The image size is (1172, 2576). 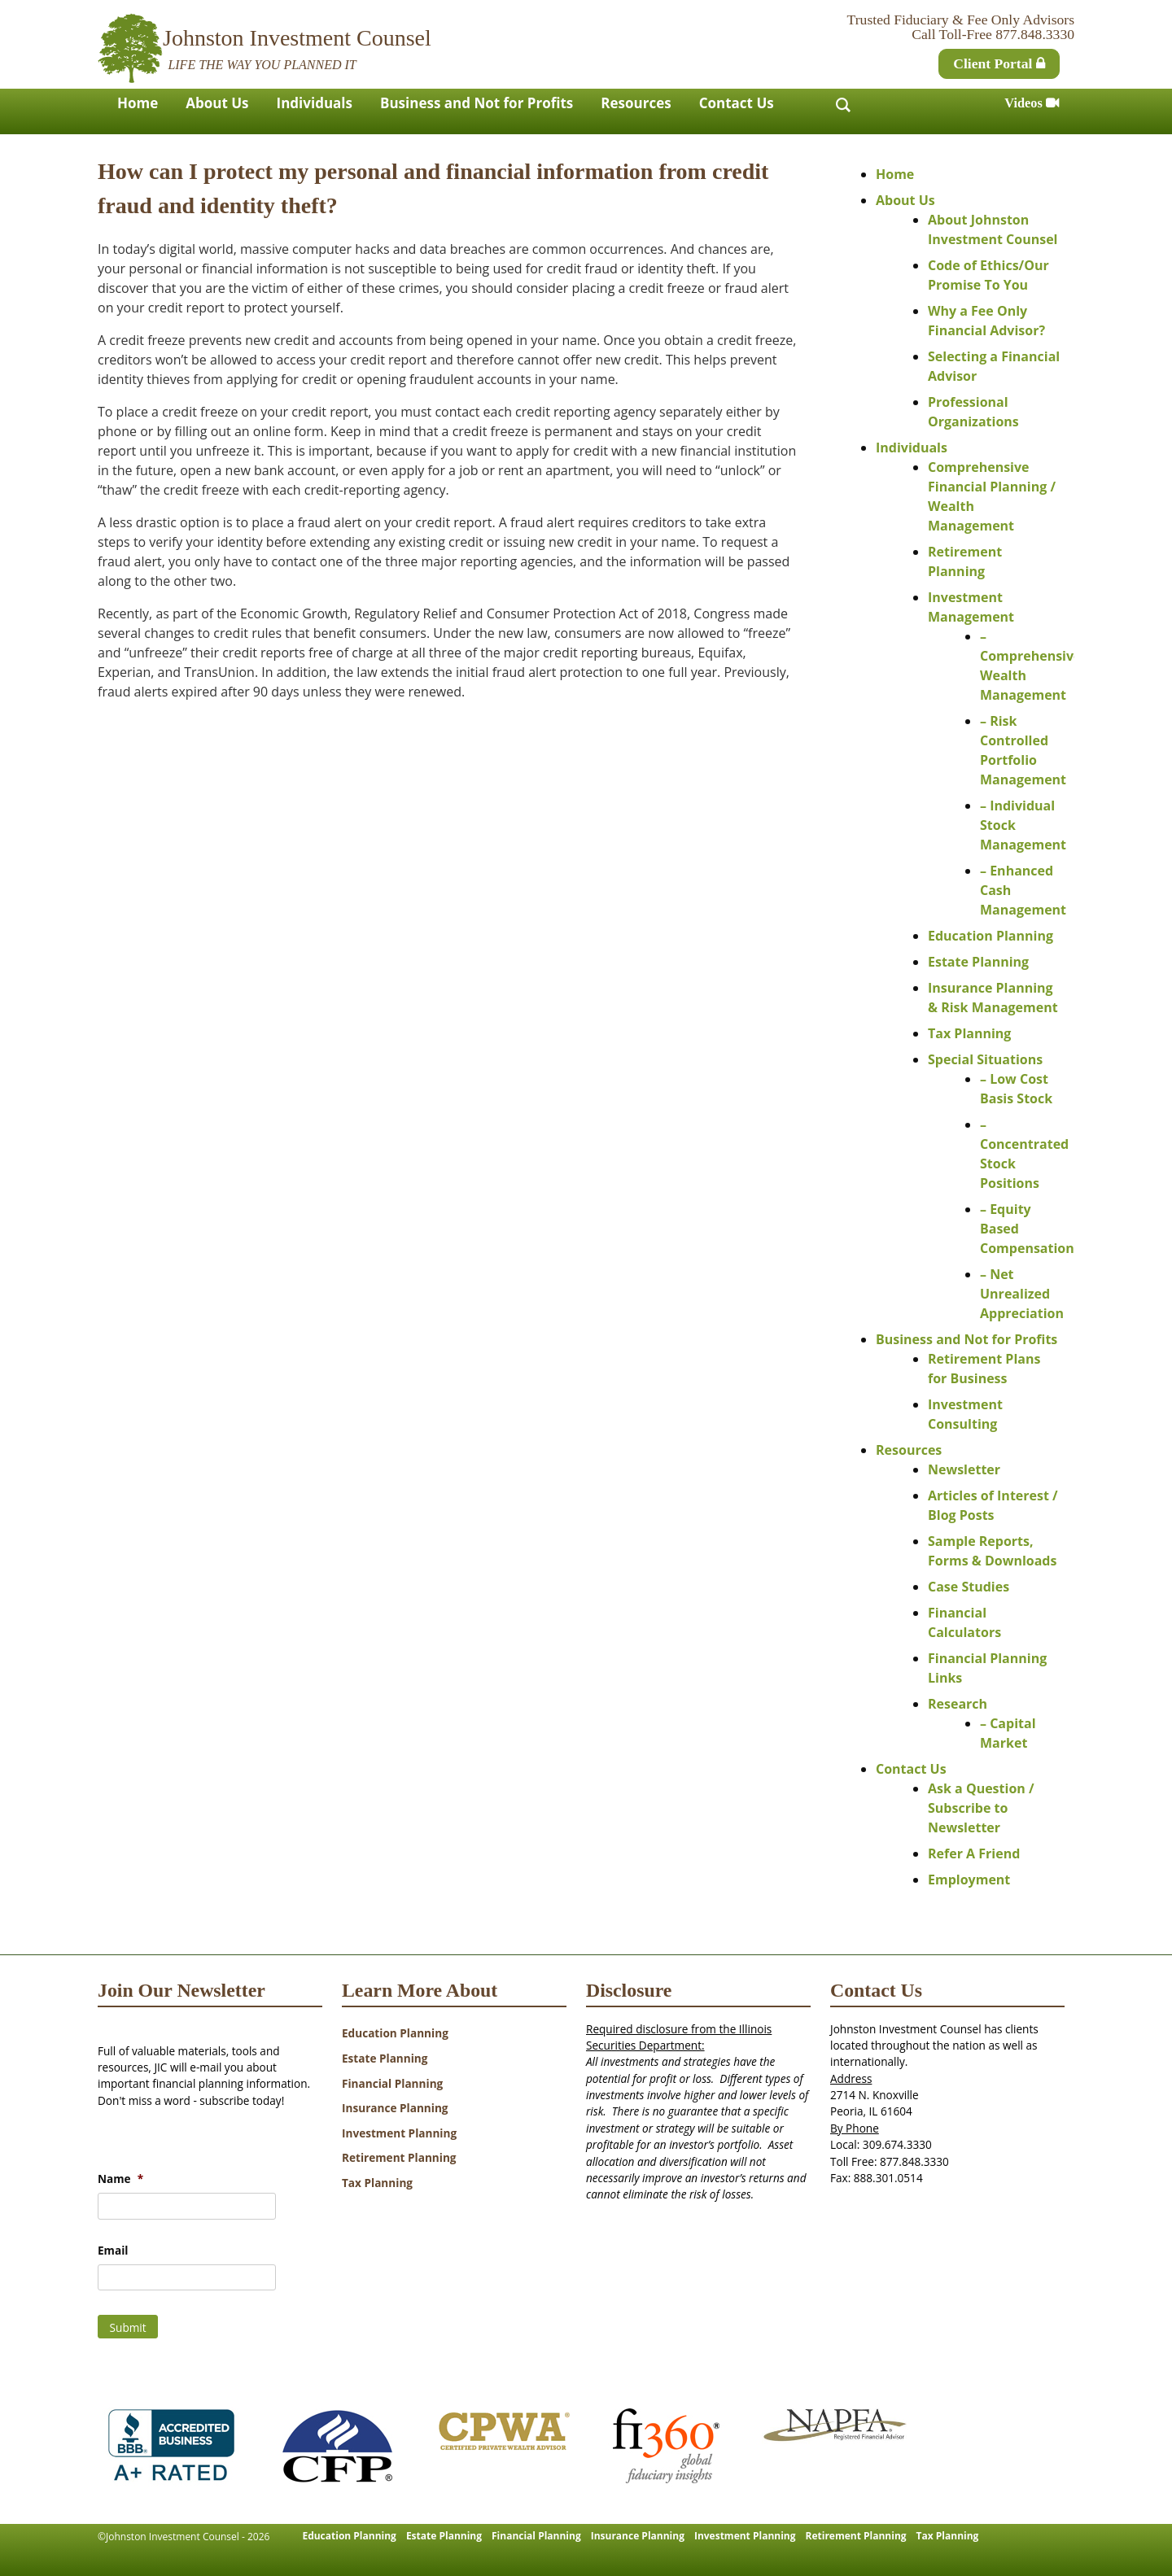 What do you see at coordinates (990, 936) in the screenshot?
I see `Education Planning` at bounding box center [990, 936].